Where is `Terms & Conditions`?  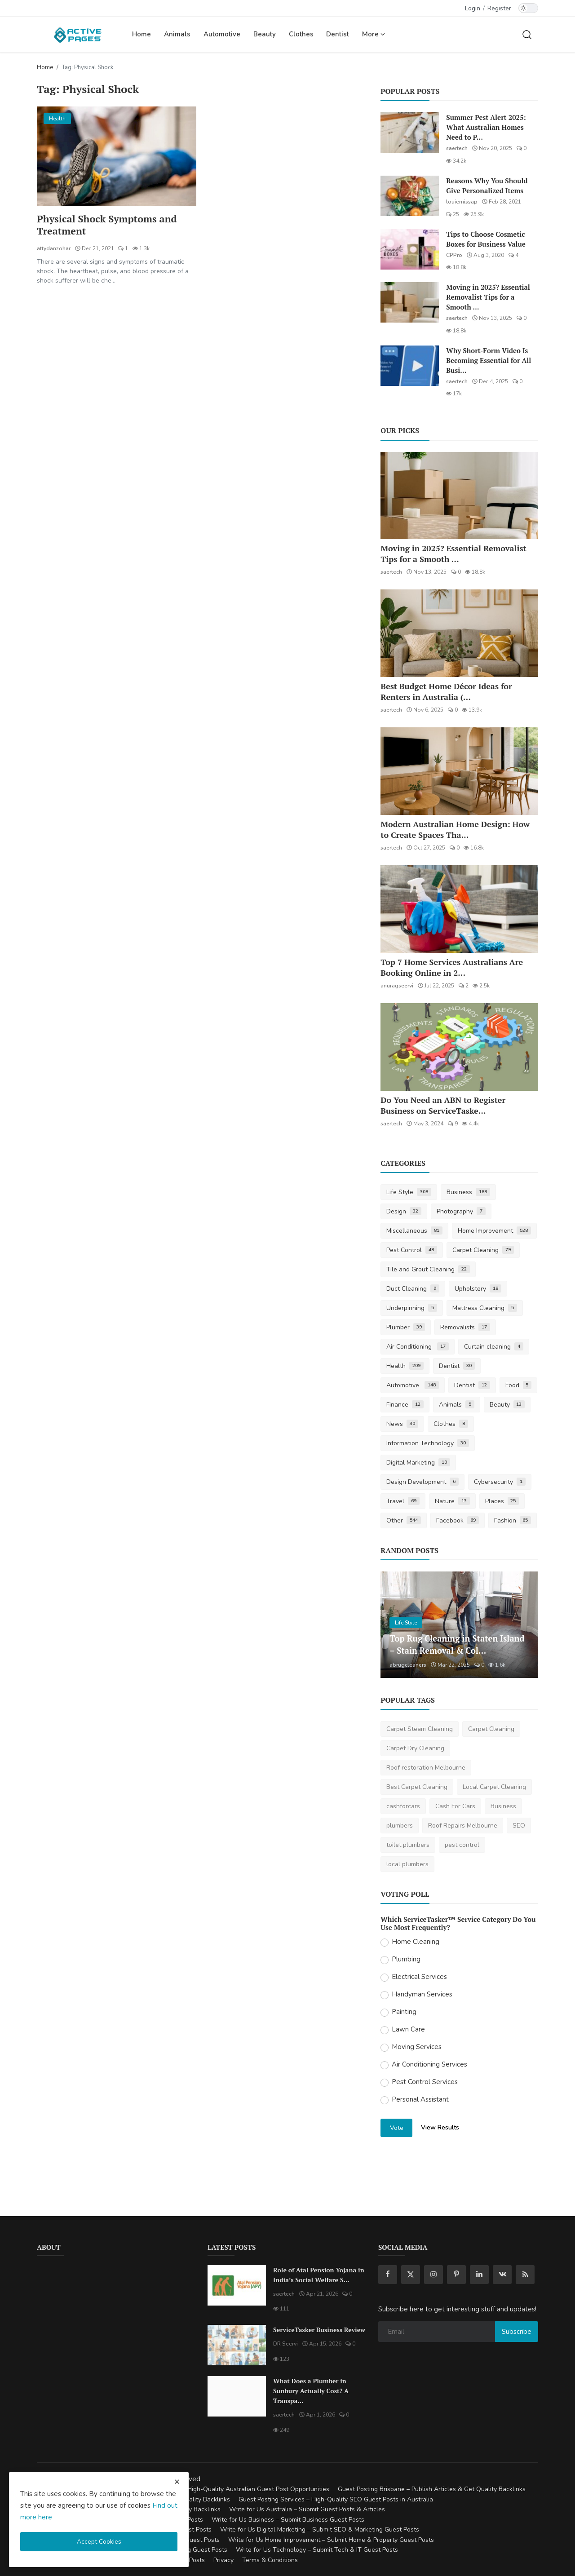
Terms & Conditions is located at coordinates (270, 2560).